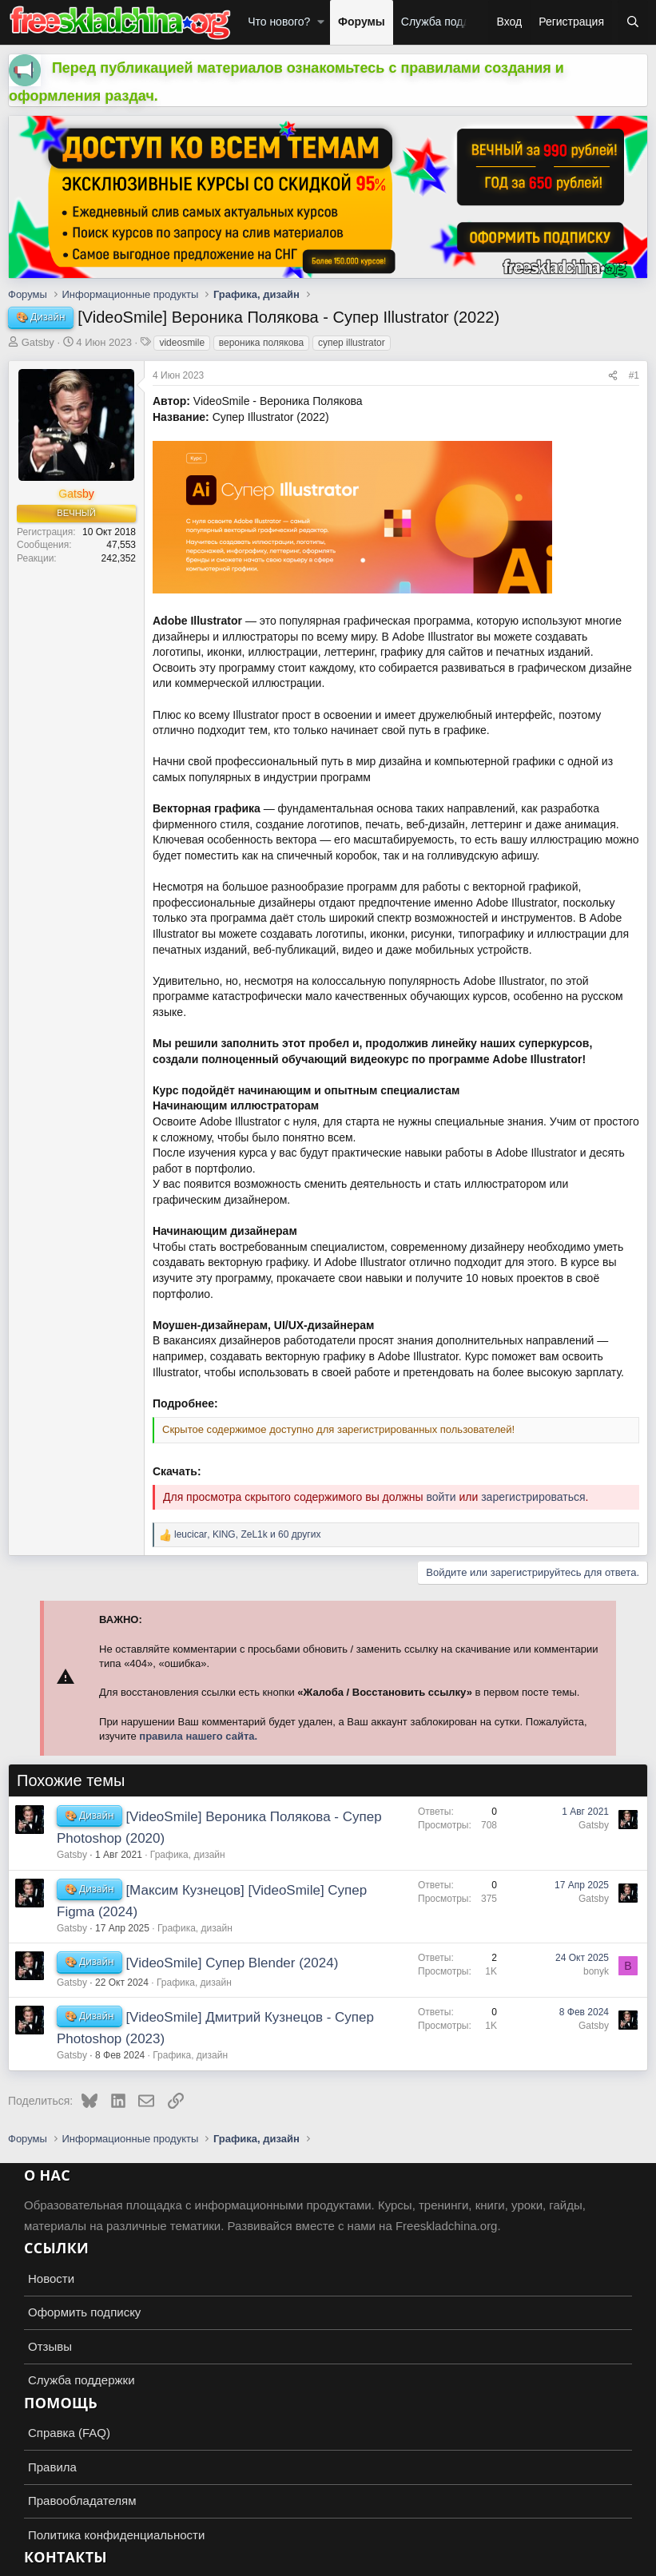  I want to click on [button], so click(321, 22).